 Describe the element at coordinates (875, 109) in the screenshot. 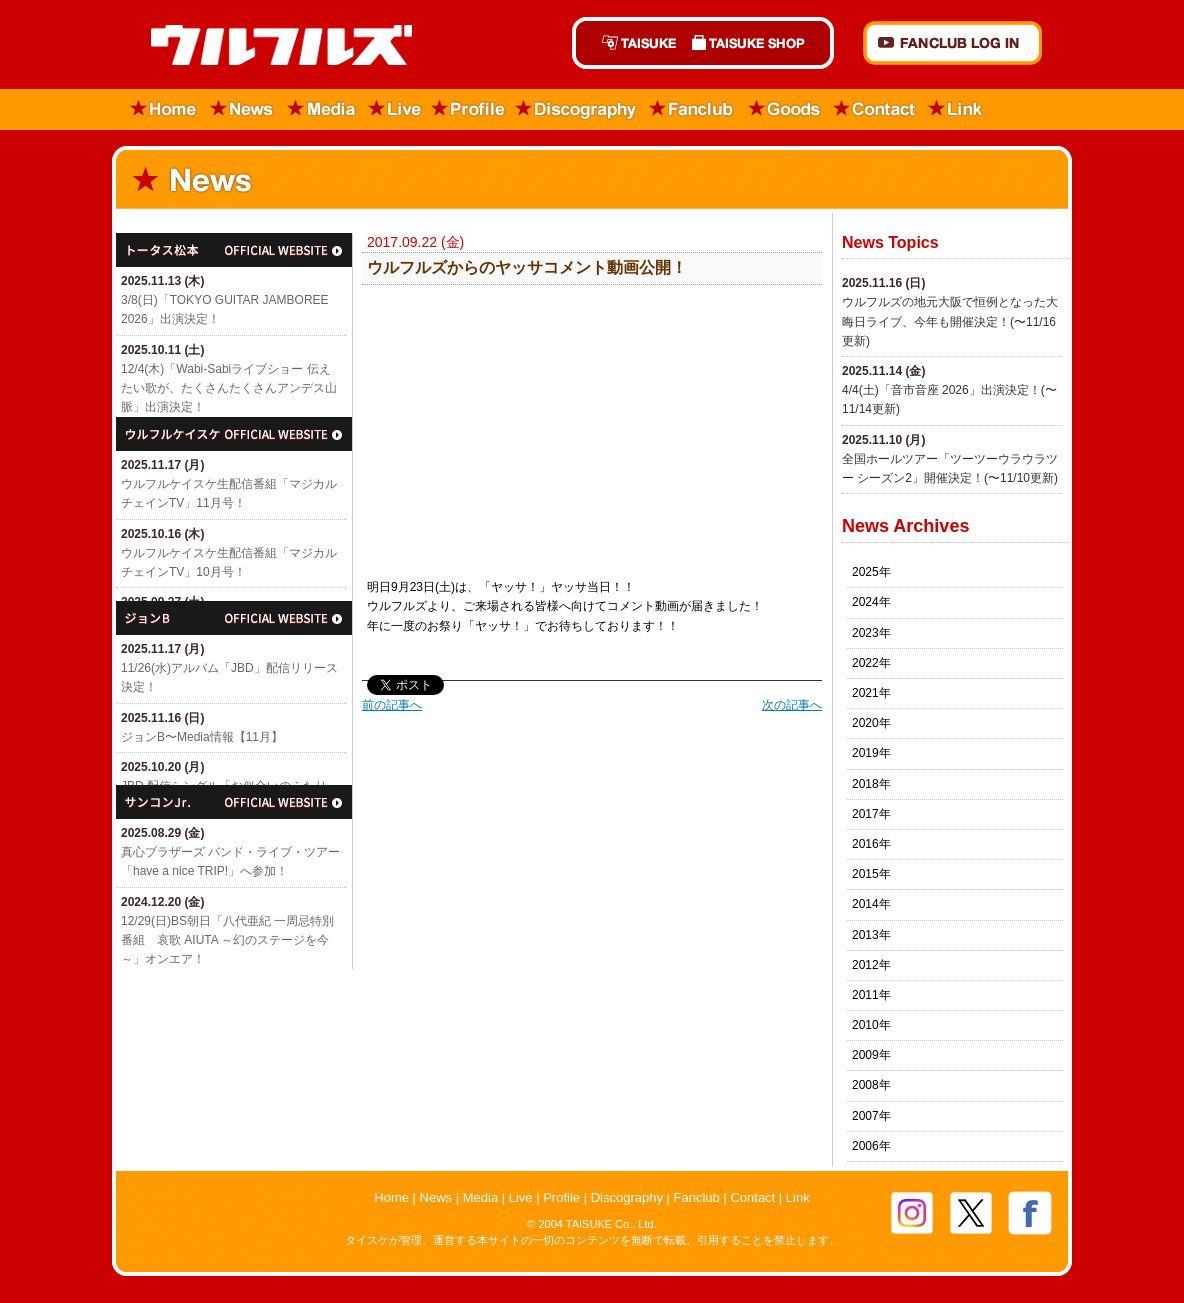

I see `Contact` at that location.